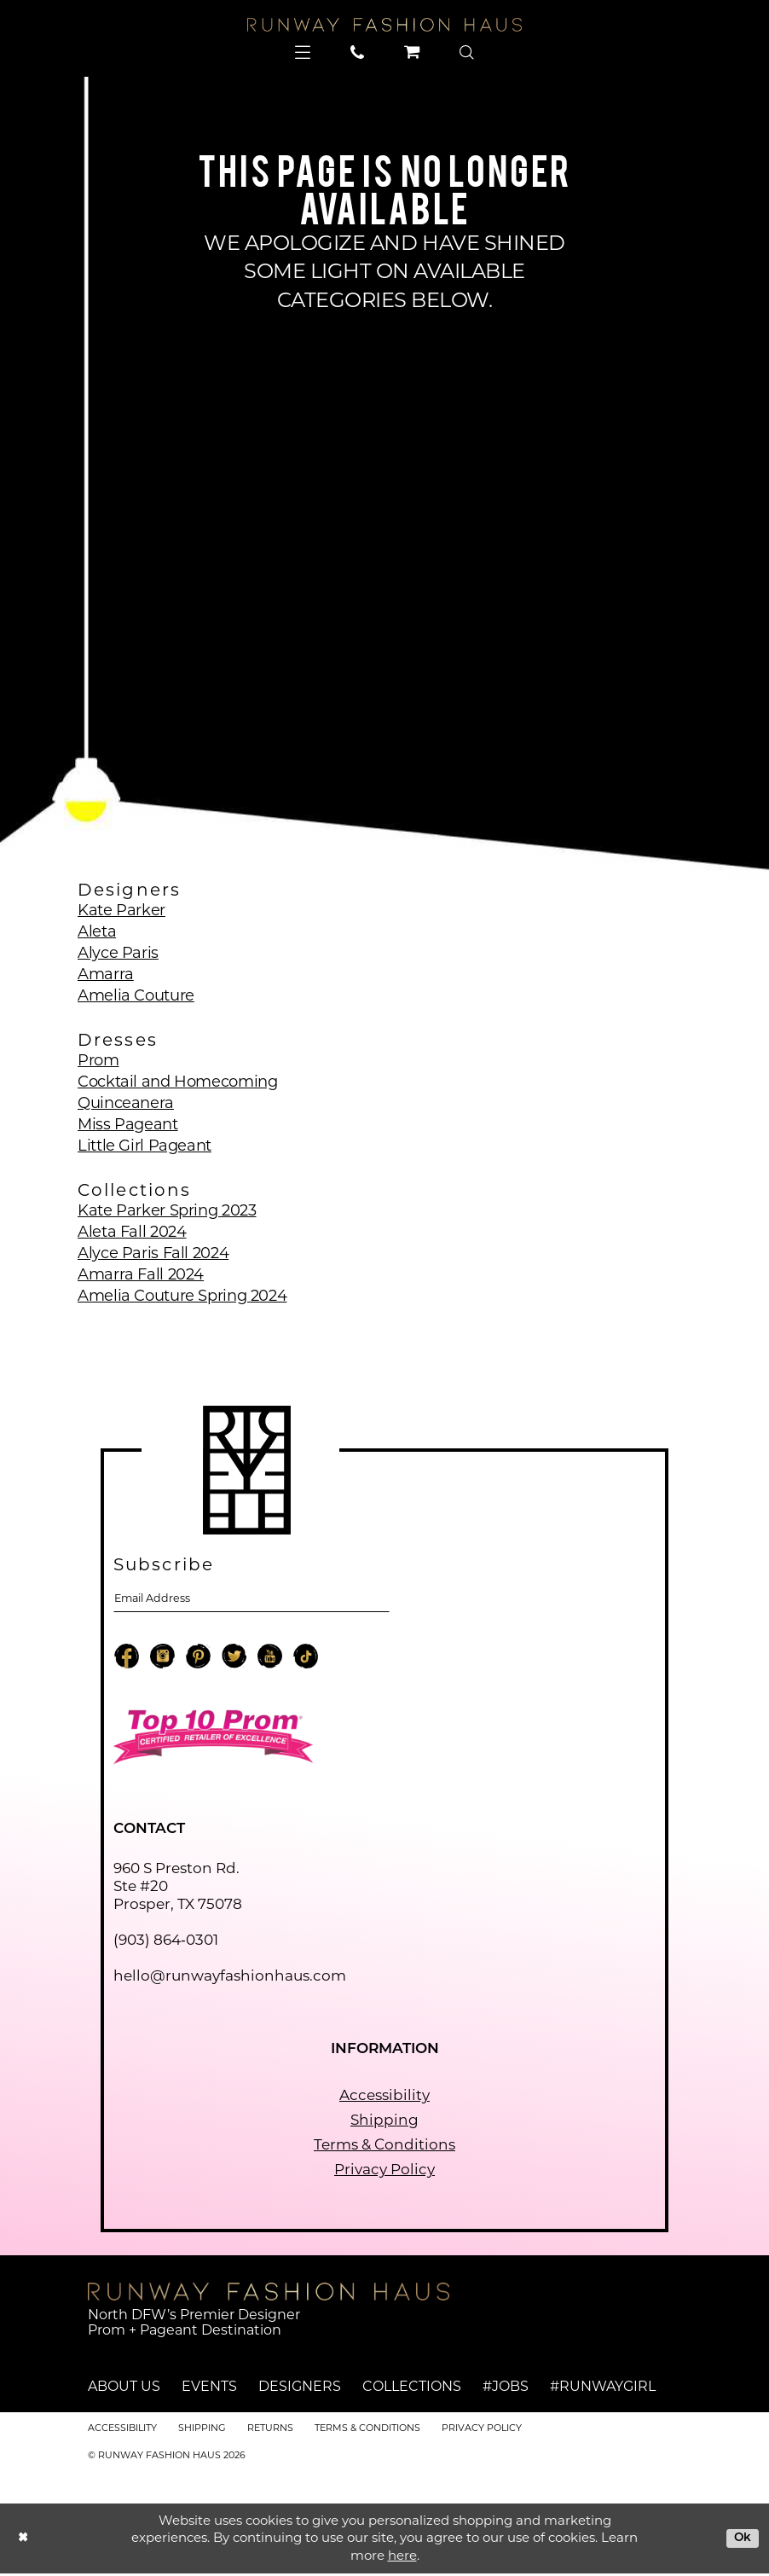 The width and height of the screenshot is (769, 2576). What do you see at coordinates (740, 2539) in the screenshot?
I see `Ok [Submit Dialog]` at bounding box center [740, 2539].